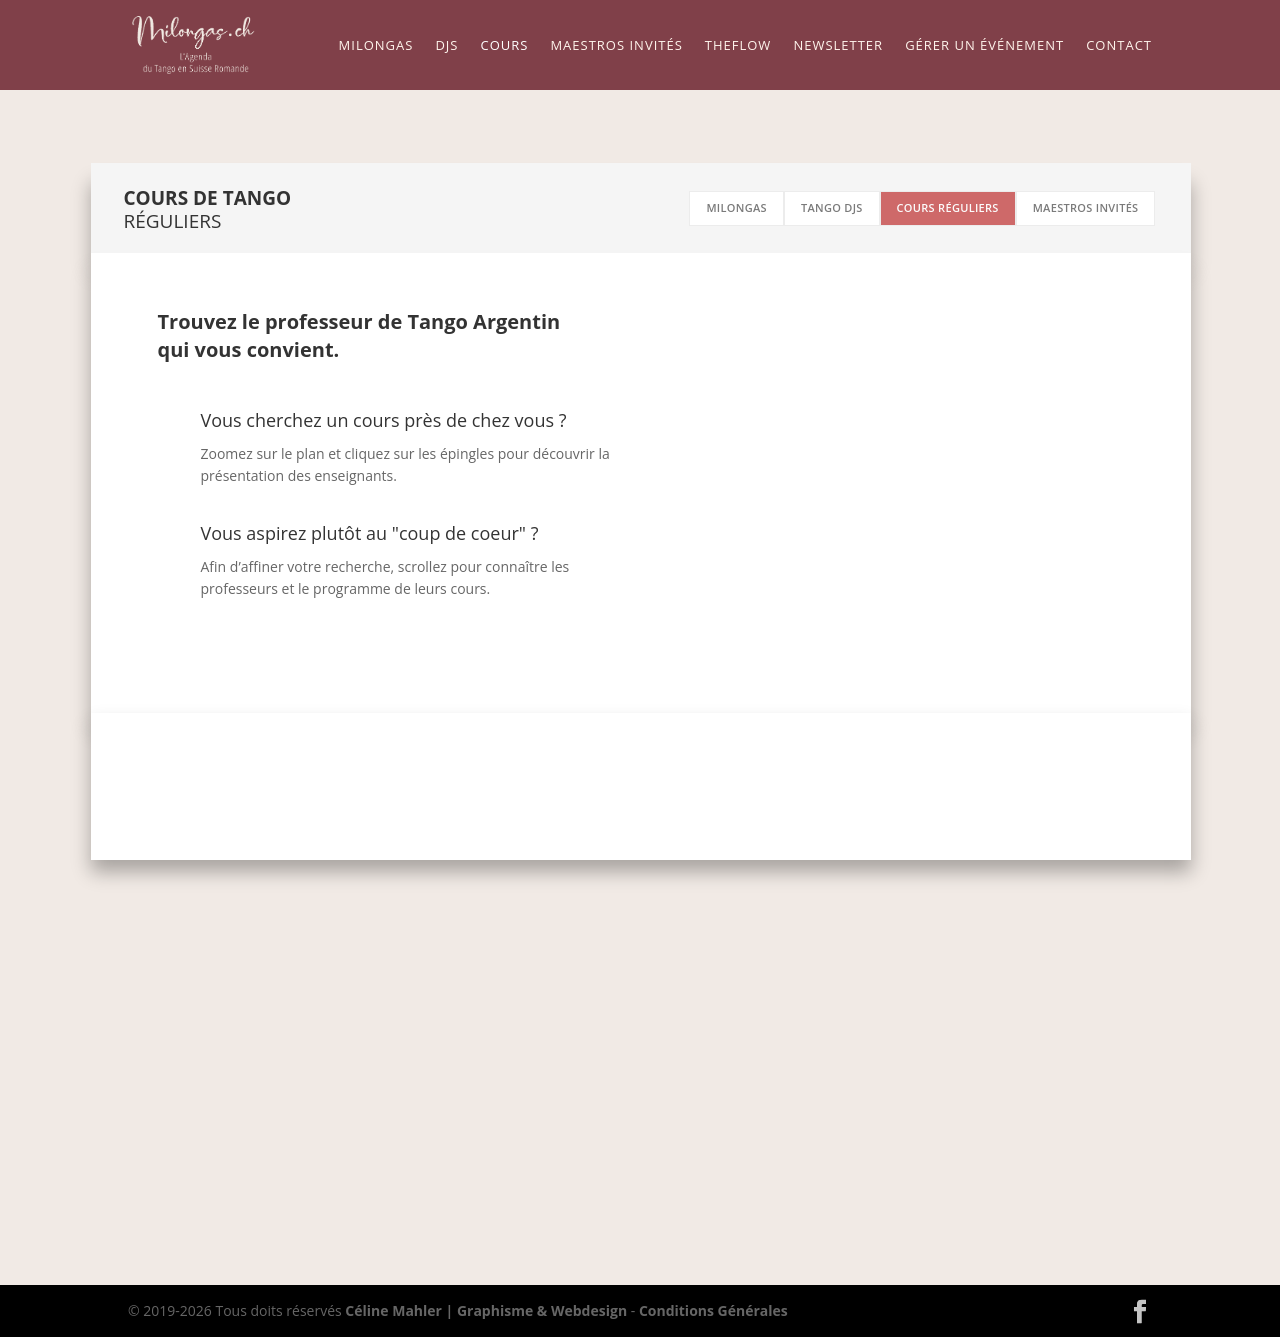  Describe the element at coordinates (1086, 207) in the screenshot. I see `maestros invités` at that location.